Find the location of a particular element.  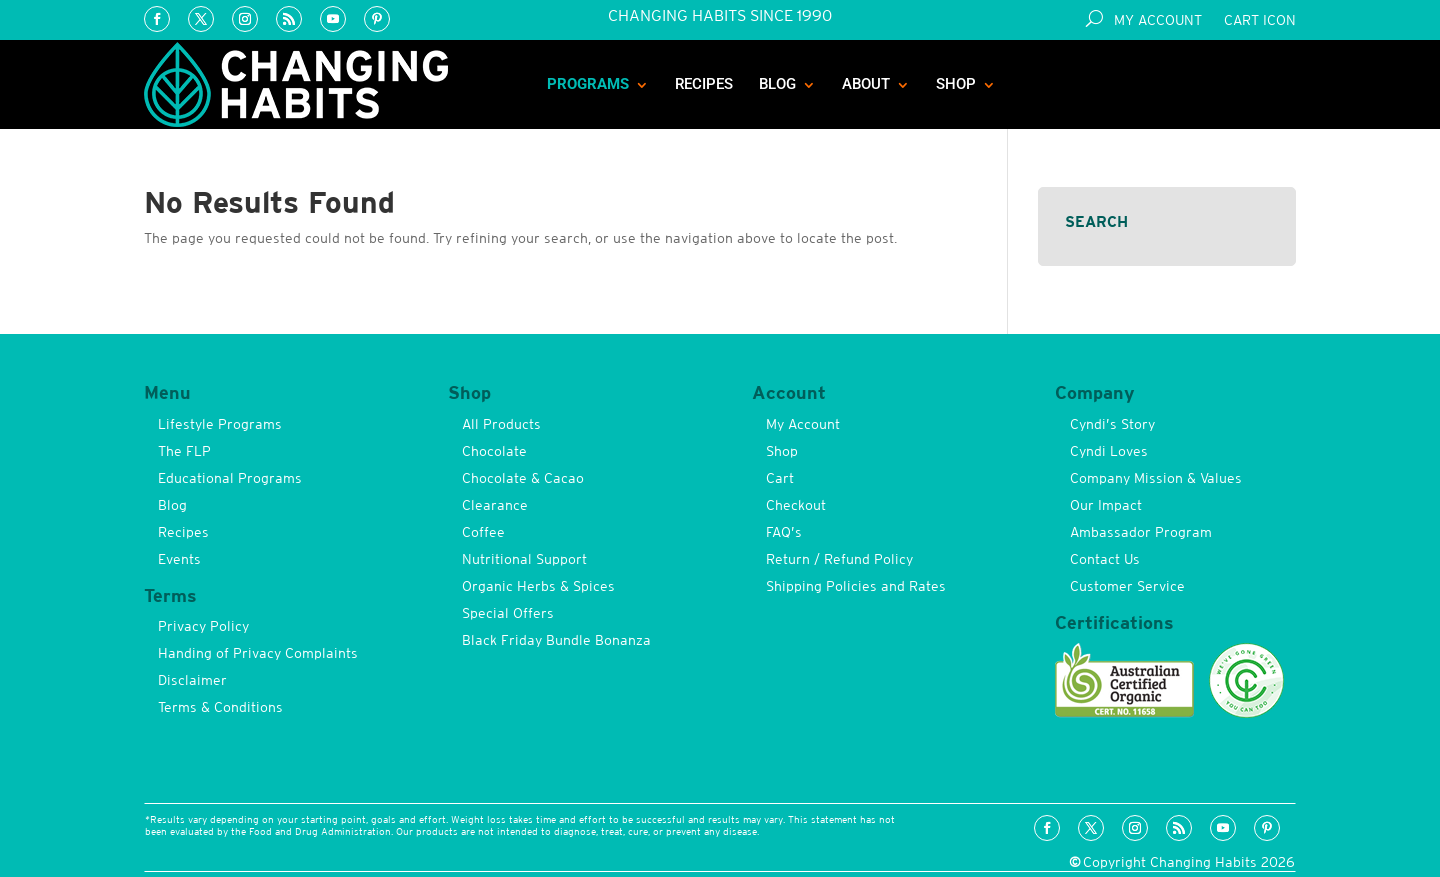

Contact Us is located at coordinates (1105, 559).